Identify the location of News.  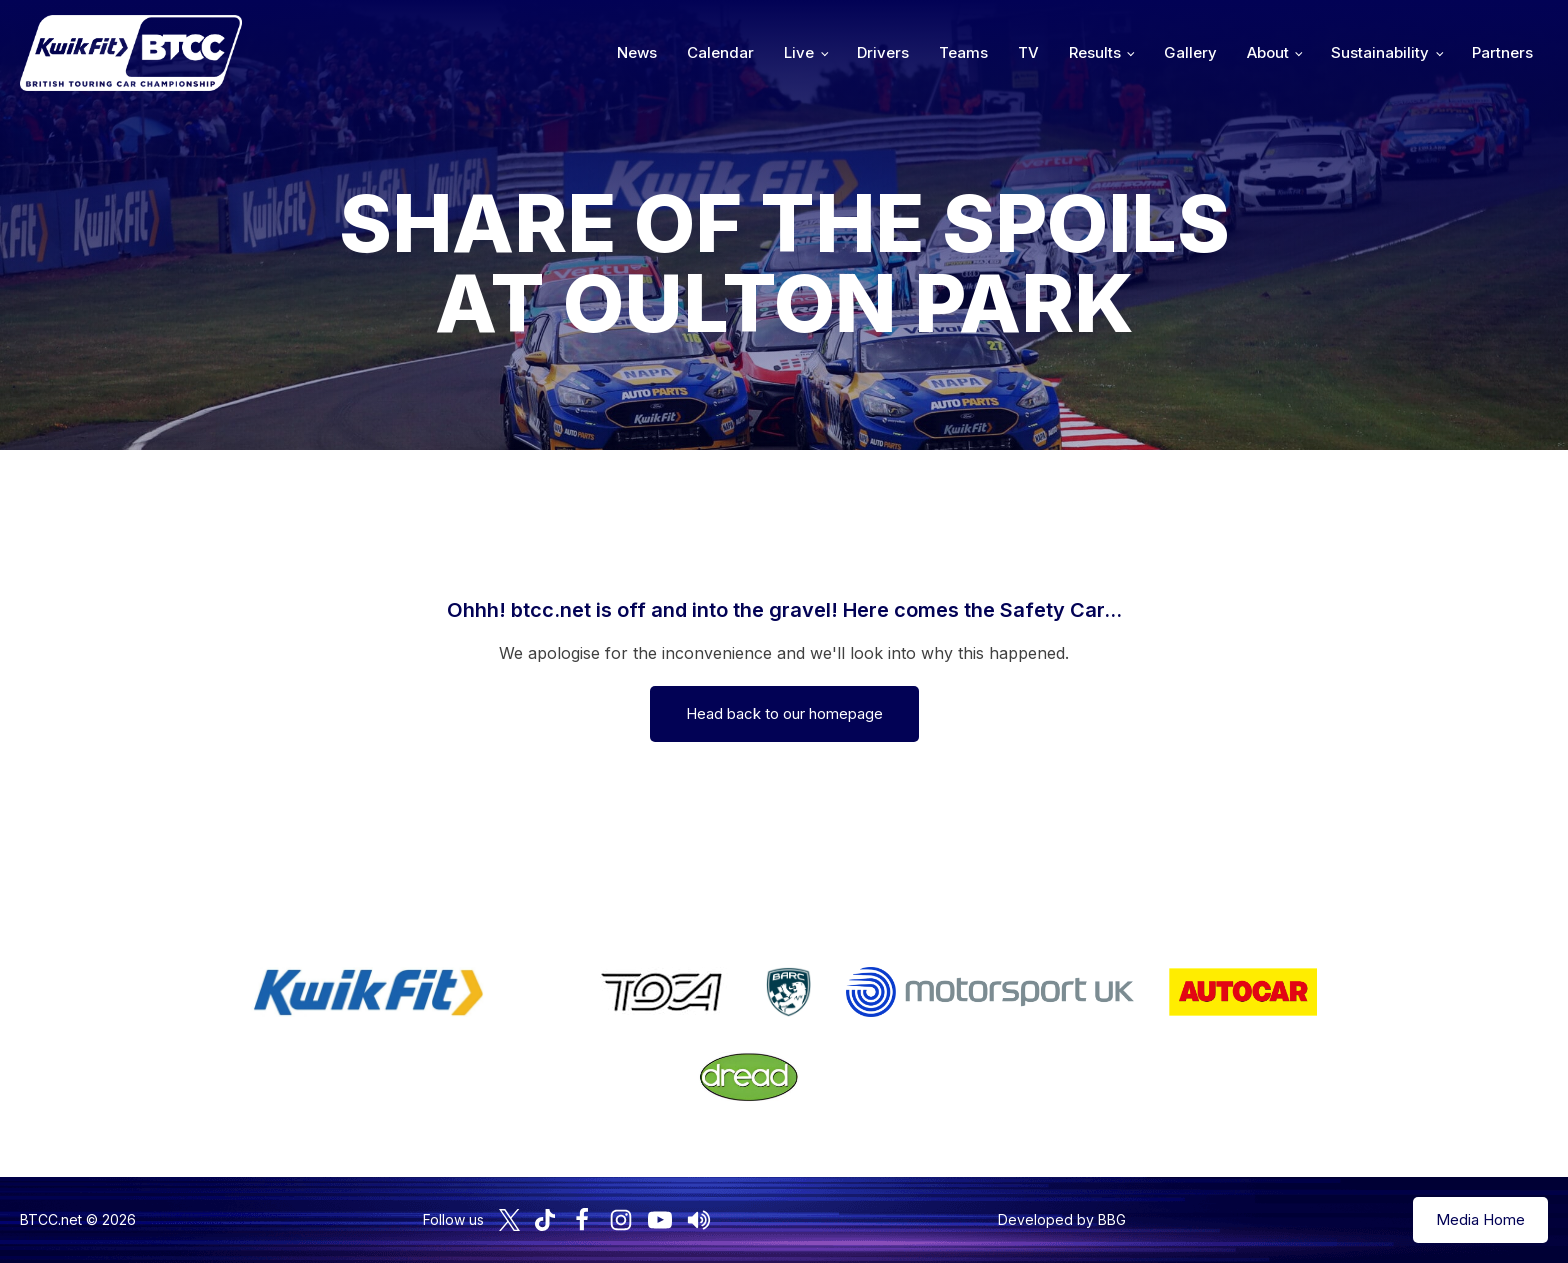
(637, 52).